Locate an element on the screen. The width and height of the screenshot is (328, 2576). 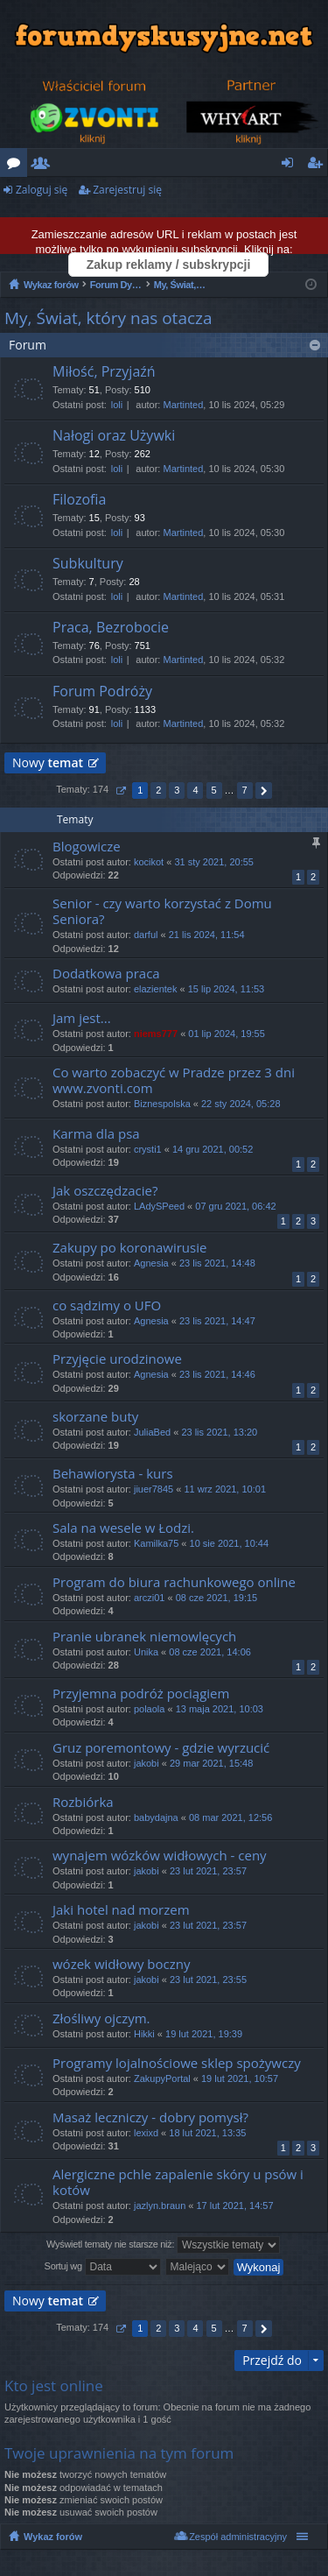
5 [button] is located at coordinates (213, 790).